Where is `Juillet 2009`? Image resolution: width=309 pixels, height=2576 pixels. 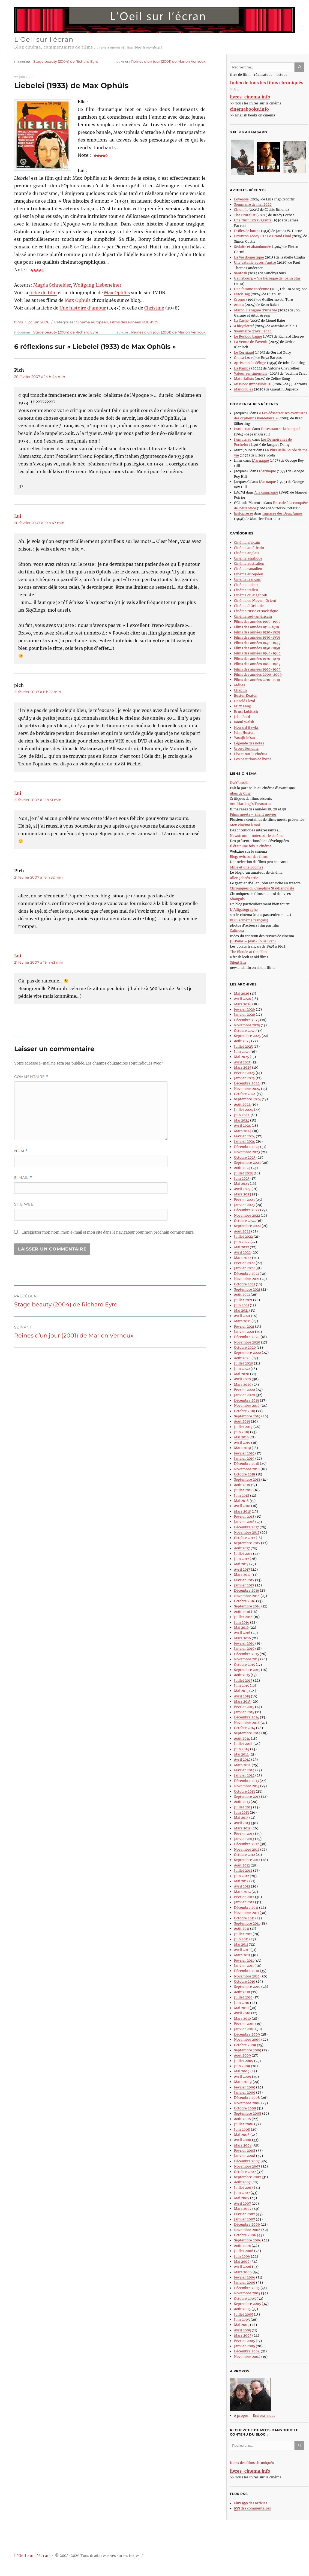
Juillet 2009 is located at coordinates (243, 2061).